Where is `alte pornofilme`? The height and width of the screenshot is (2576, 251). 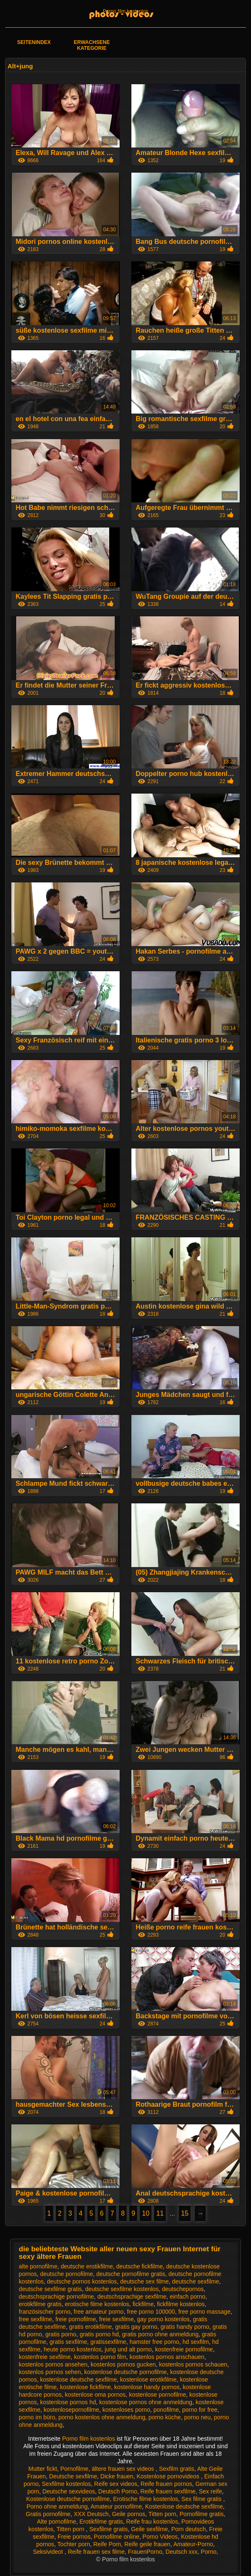
alte pornofilme is located at coordinates (38, 2266).